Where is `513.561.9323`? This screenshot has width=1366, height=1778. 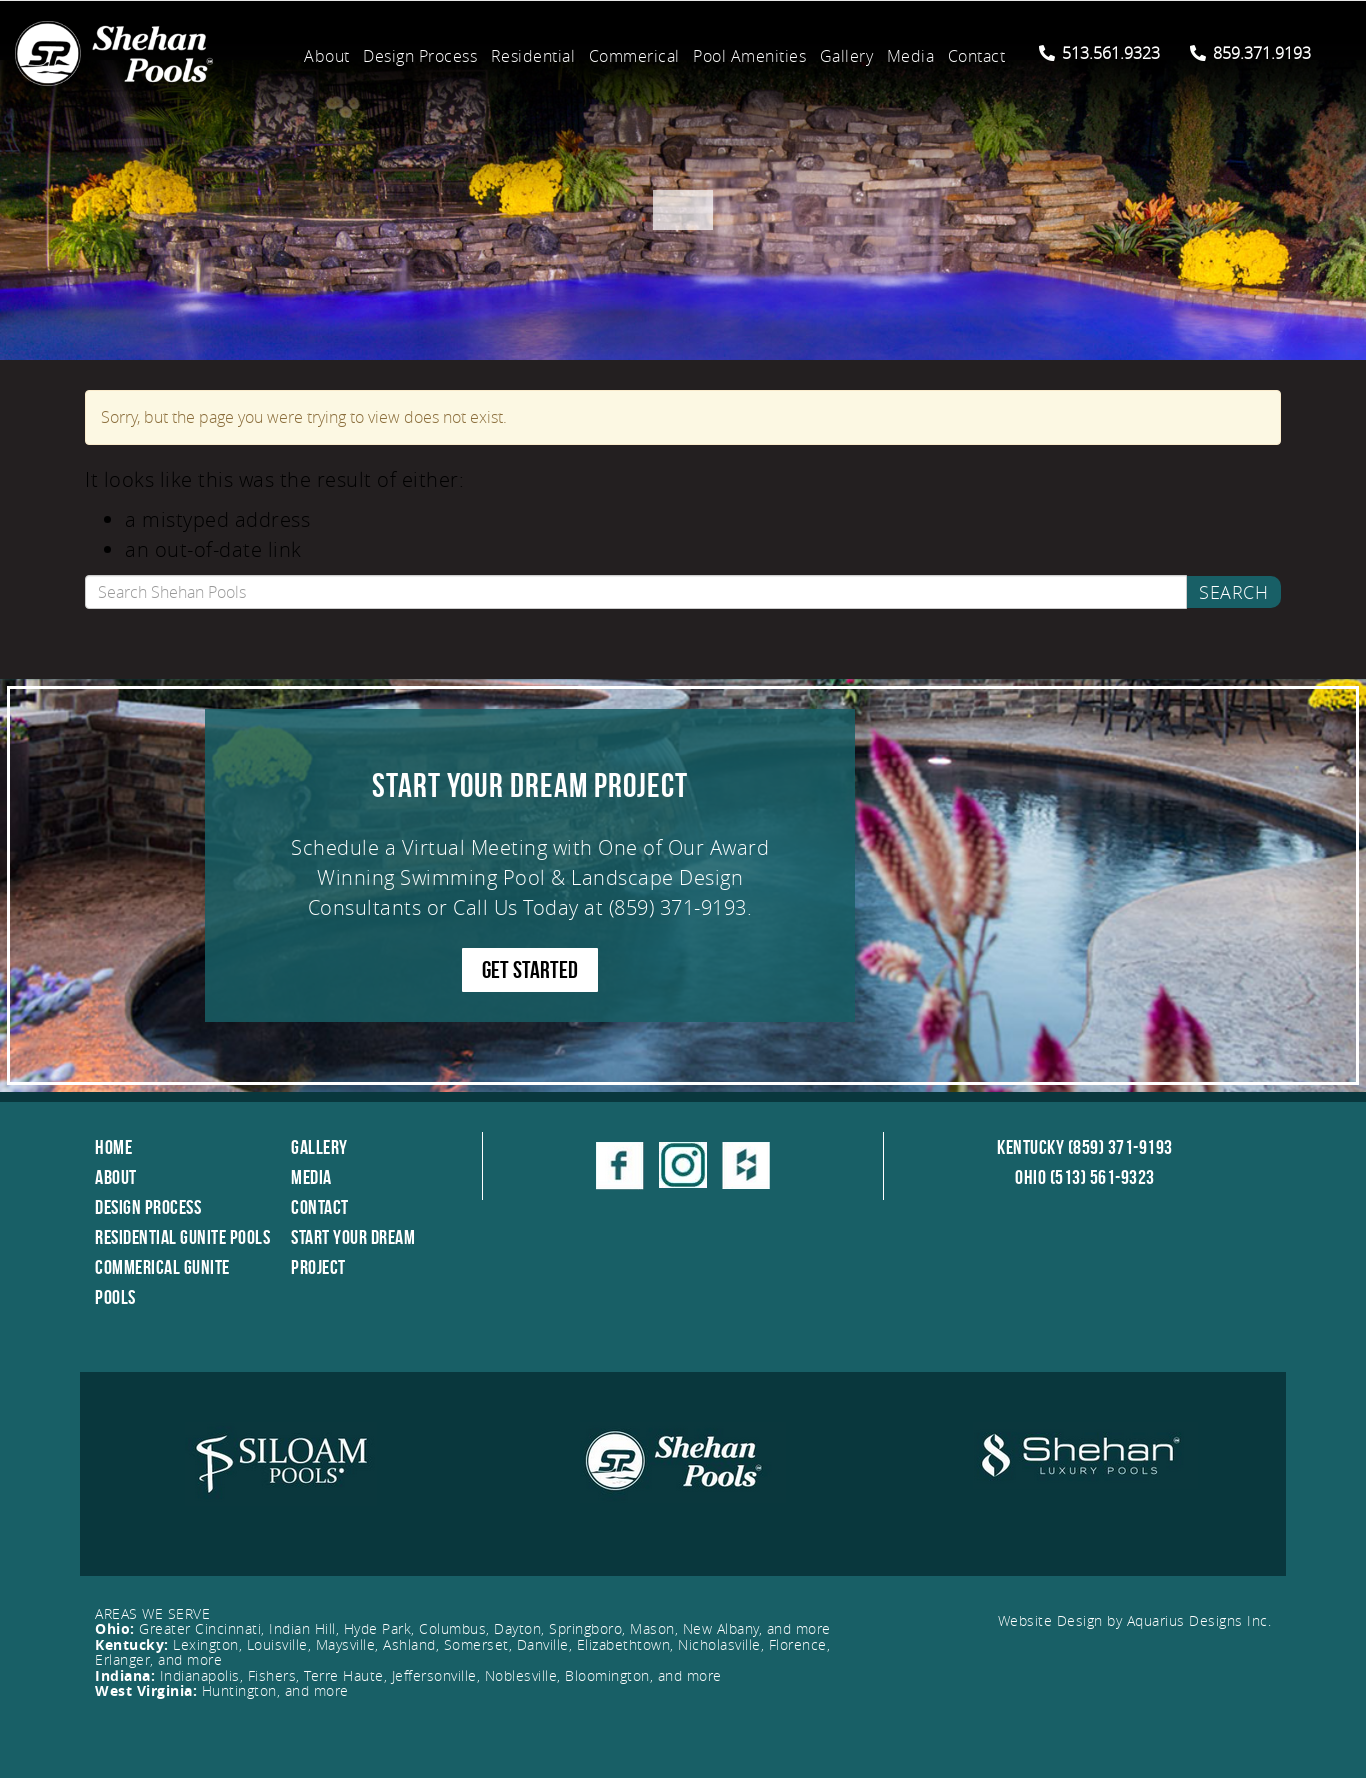 513.561.9323 is located at coordinates (1099, 53).